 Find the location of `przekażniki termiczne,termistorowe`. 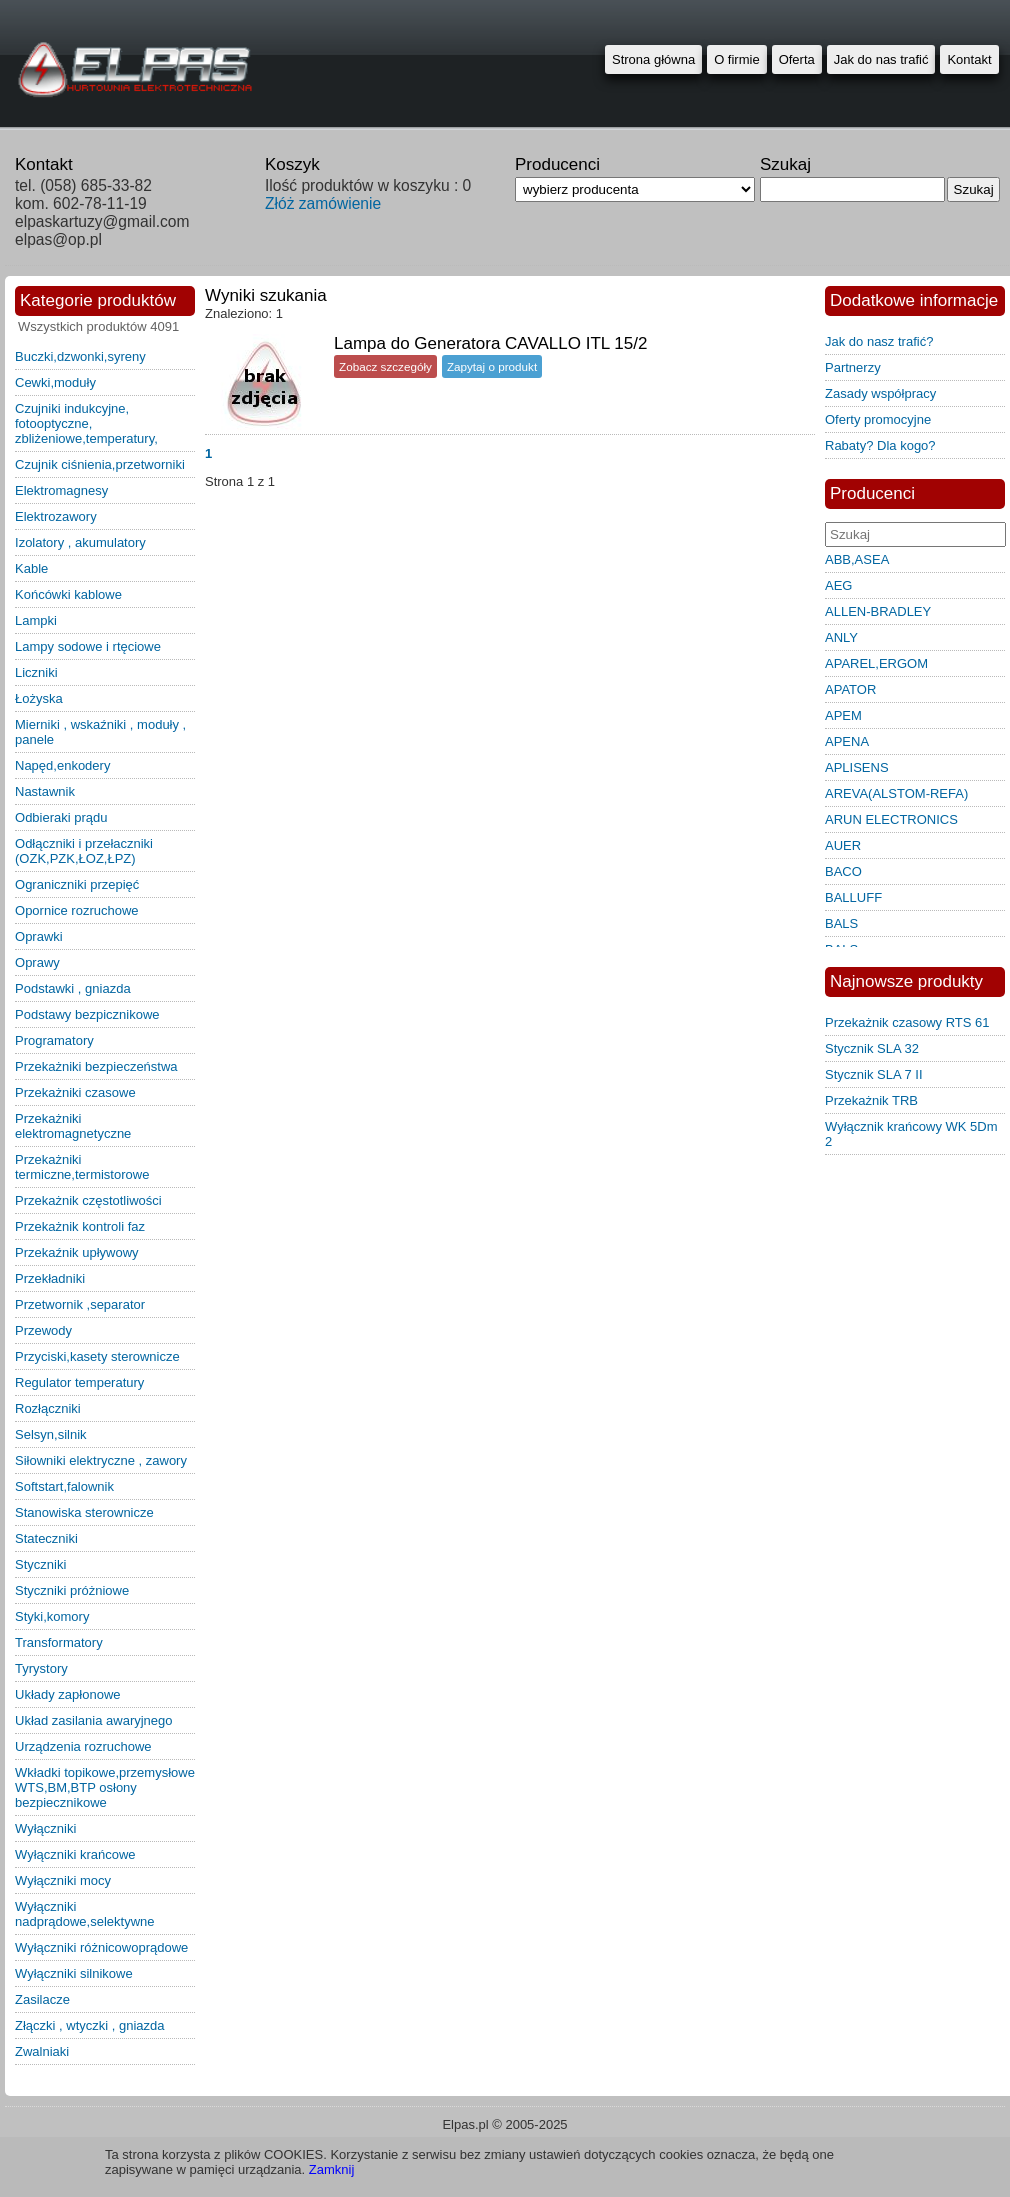

przekażniki termiczne,termistorowe is located at coordinates (82, 1167).